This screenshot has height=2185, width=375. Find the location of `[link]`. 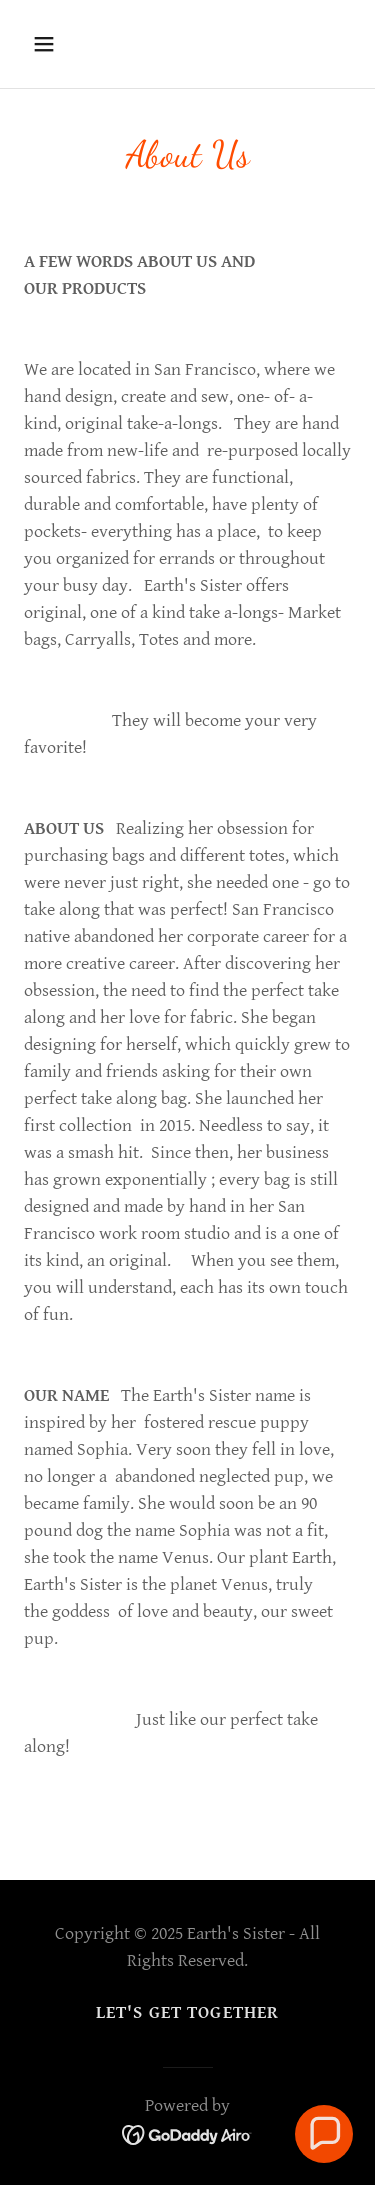

[link] is located at coordinates (187, 2133).